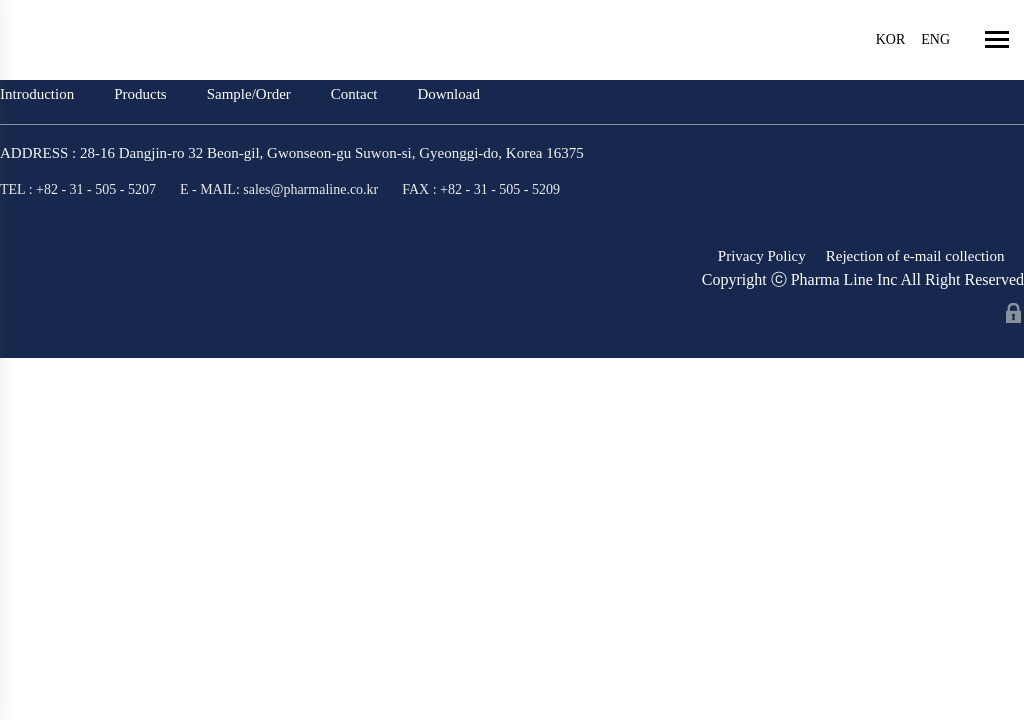 The height and width of the screenshot is (720, 1024). Describe the element at coordinates (140, 94) in the screenshot. I see `Products` at that location.